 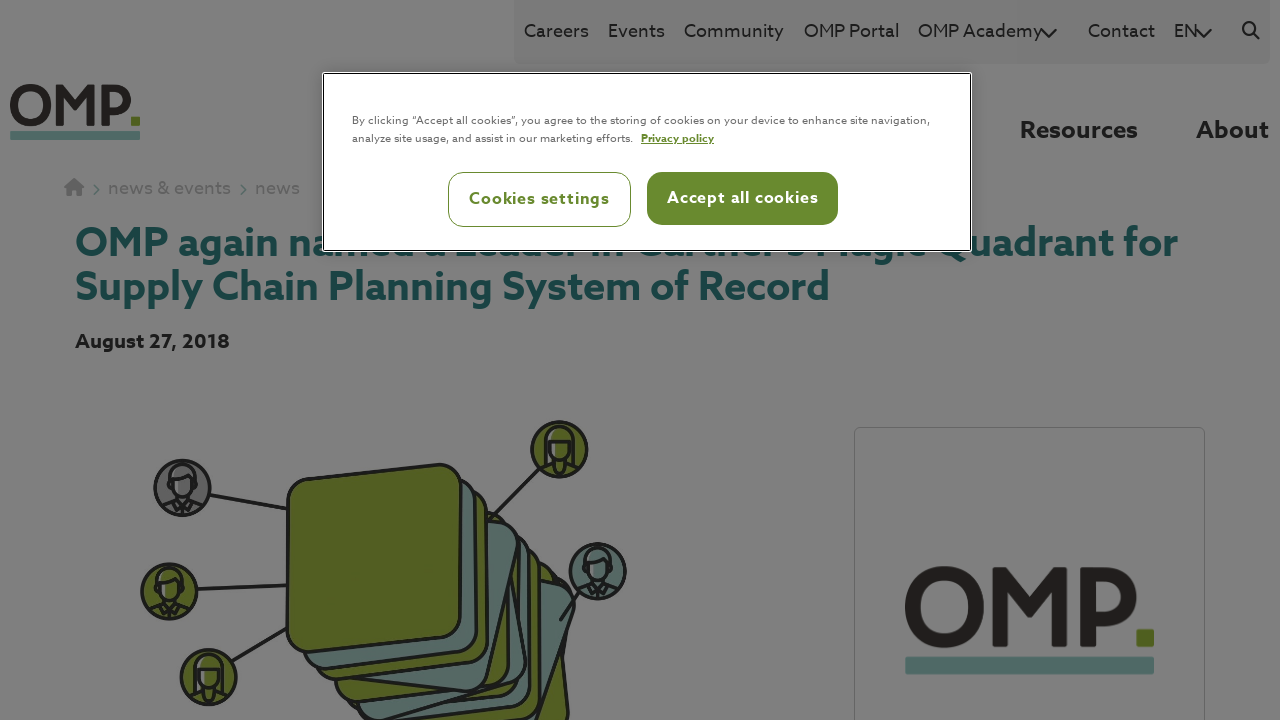 What do you see at coordinates (647, 162) in the screenshot?
I see `[region]` at bounding box center [647, 162].